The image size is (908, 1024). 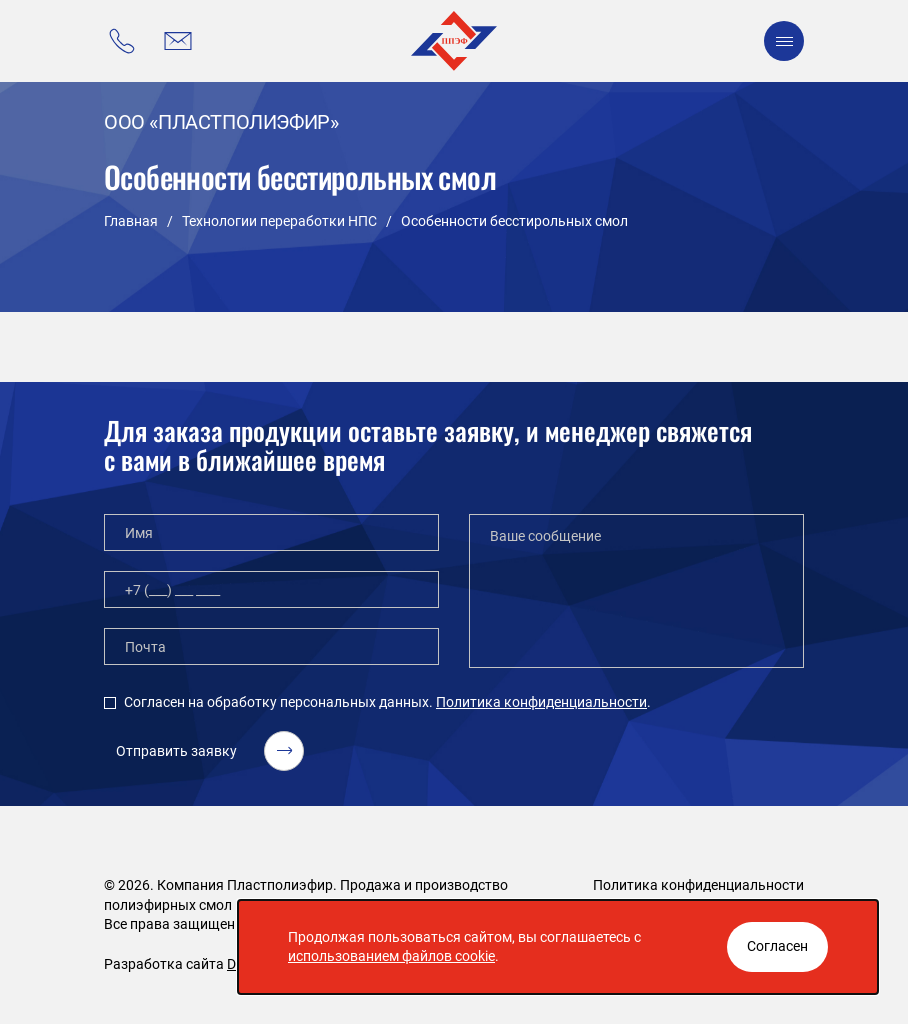 I want to click on Технологии переработки НПС, so click(x=279, y=221).